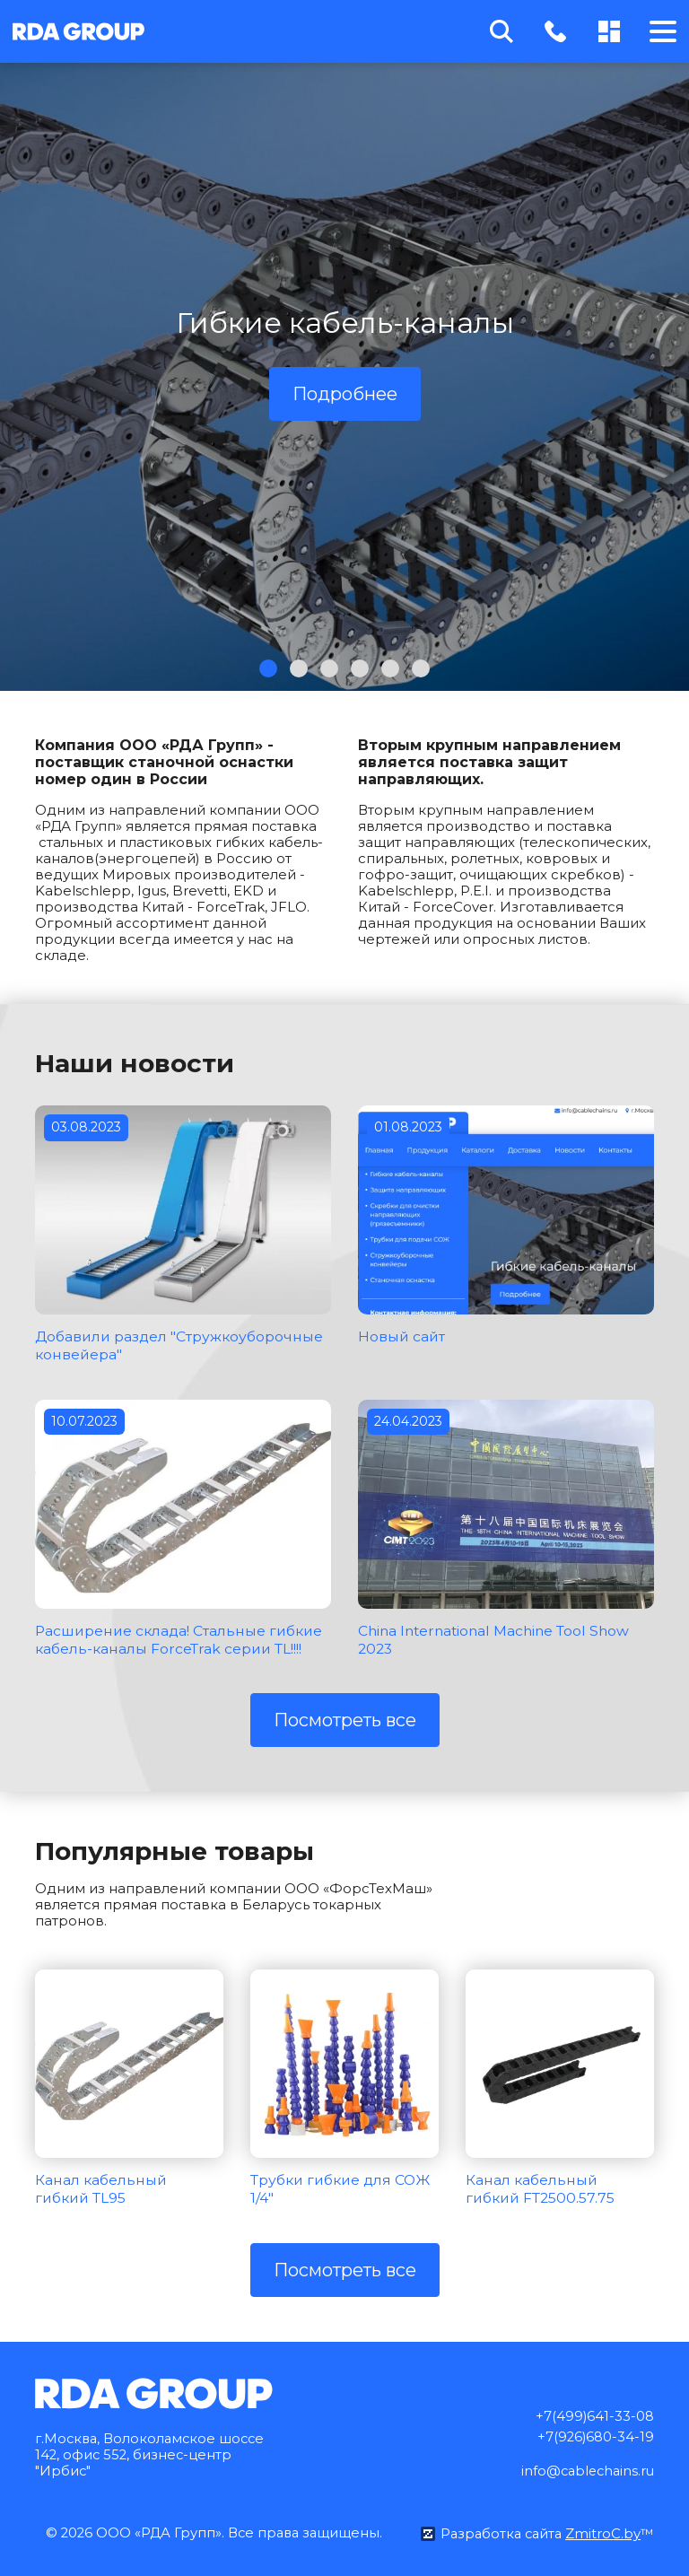 The width and height of the screenshot is (689, 2576). What do you see at coordinates (345, 1718) in the screenshot?
I see `Посмотреть все` at bounding box center [345, 1718].